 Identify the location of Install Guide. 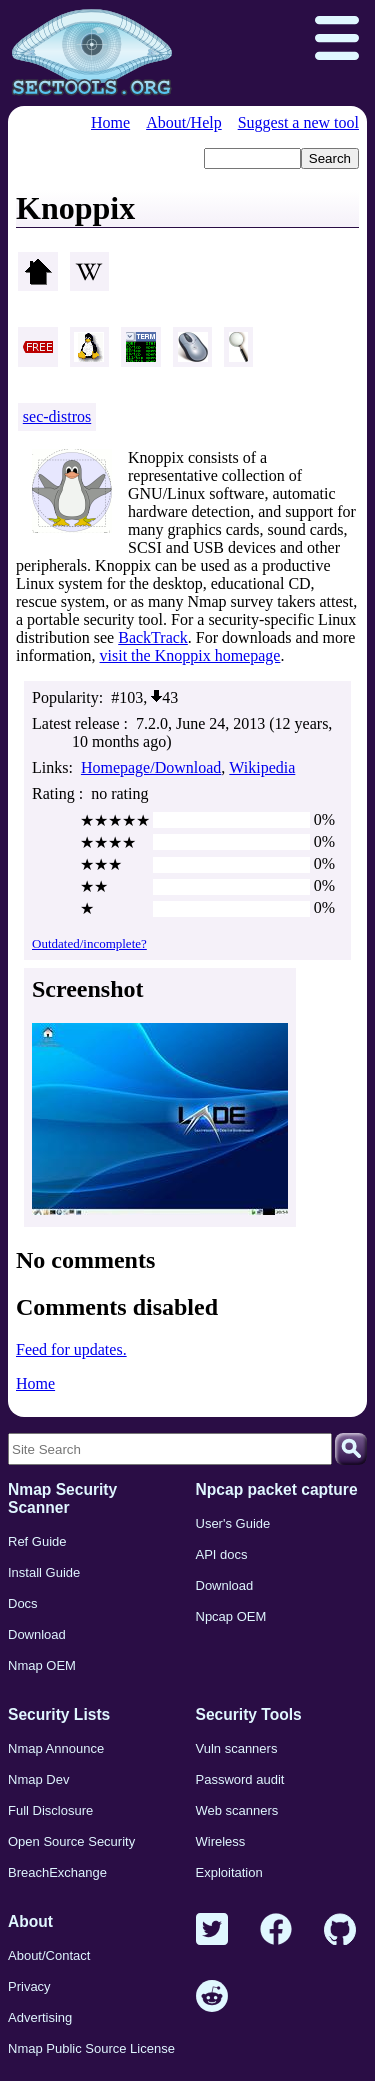
(44, 1572).